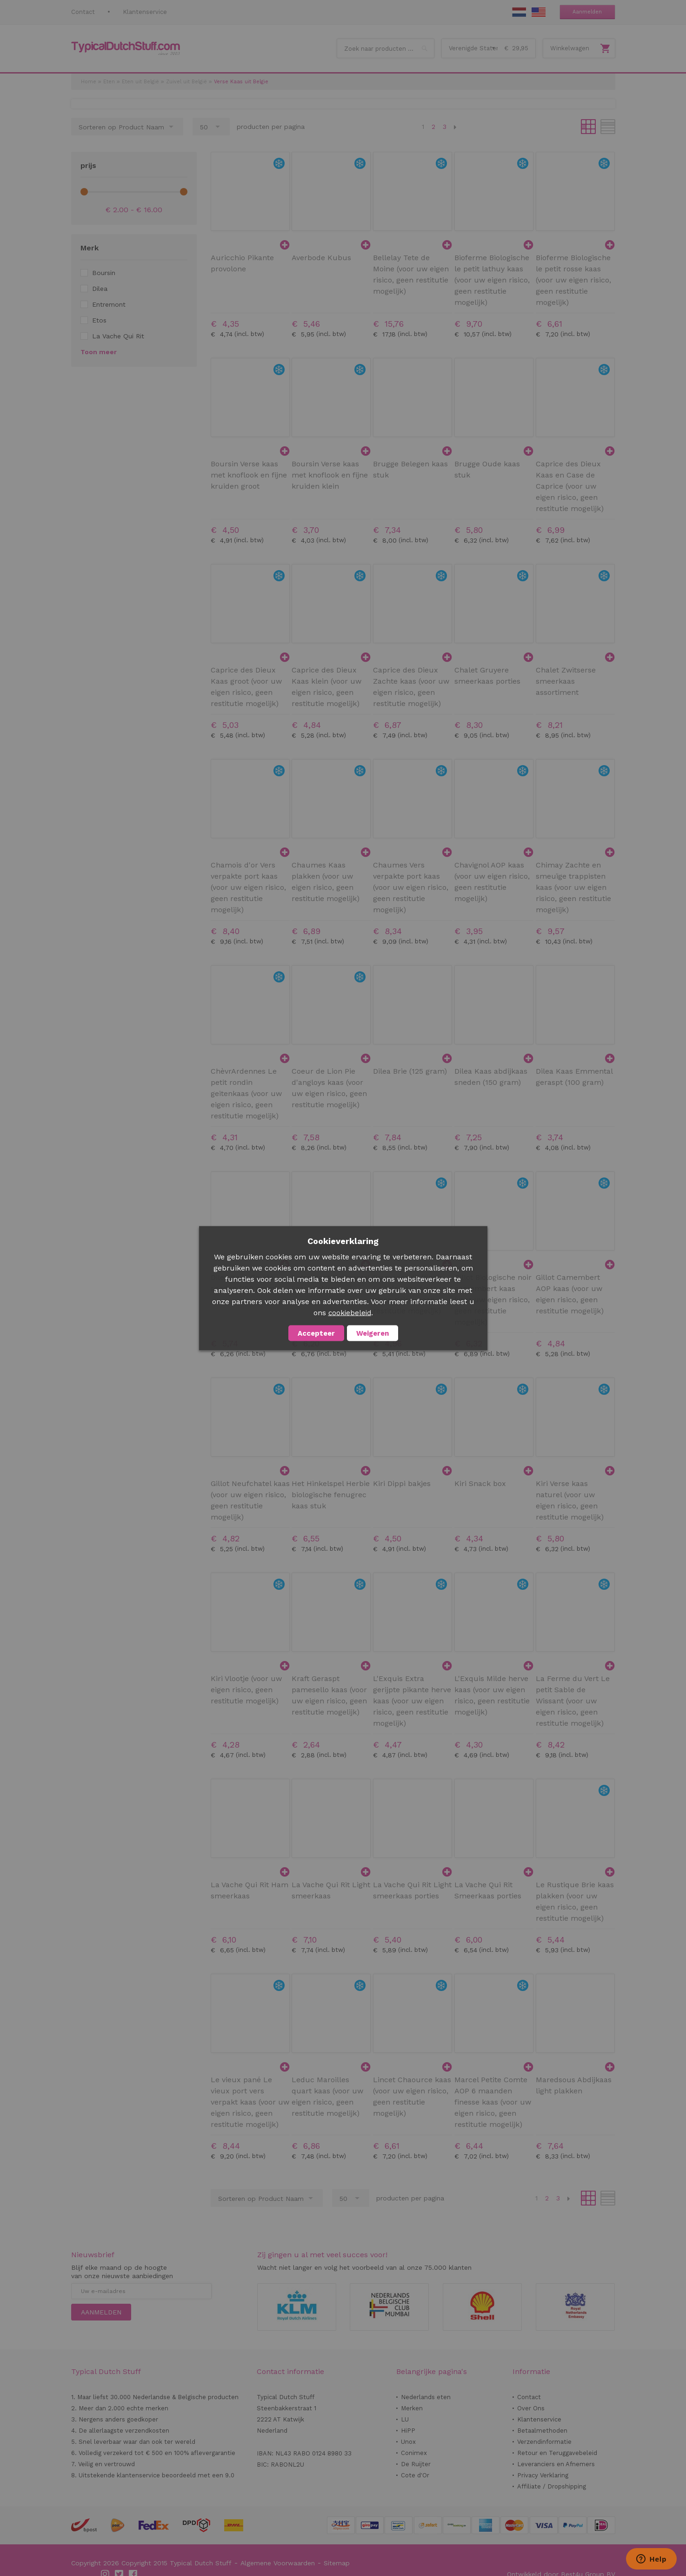 This screenshot has height=2576, width=686. Describe the element at coordinates (566, 681) in the screenshot. I see `Chalet Zwitserse smeerkaas assortiment` at that location.